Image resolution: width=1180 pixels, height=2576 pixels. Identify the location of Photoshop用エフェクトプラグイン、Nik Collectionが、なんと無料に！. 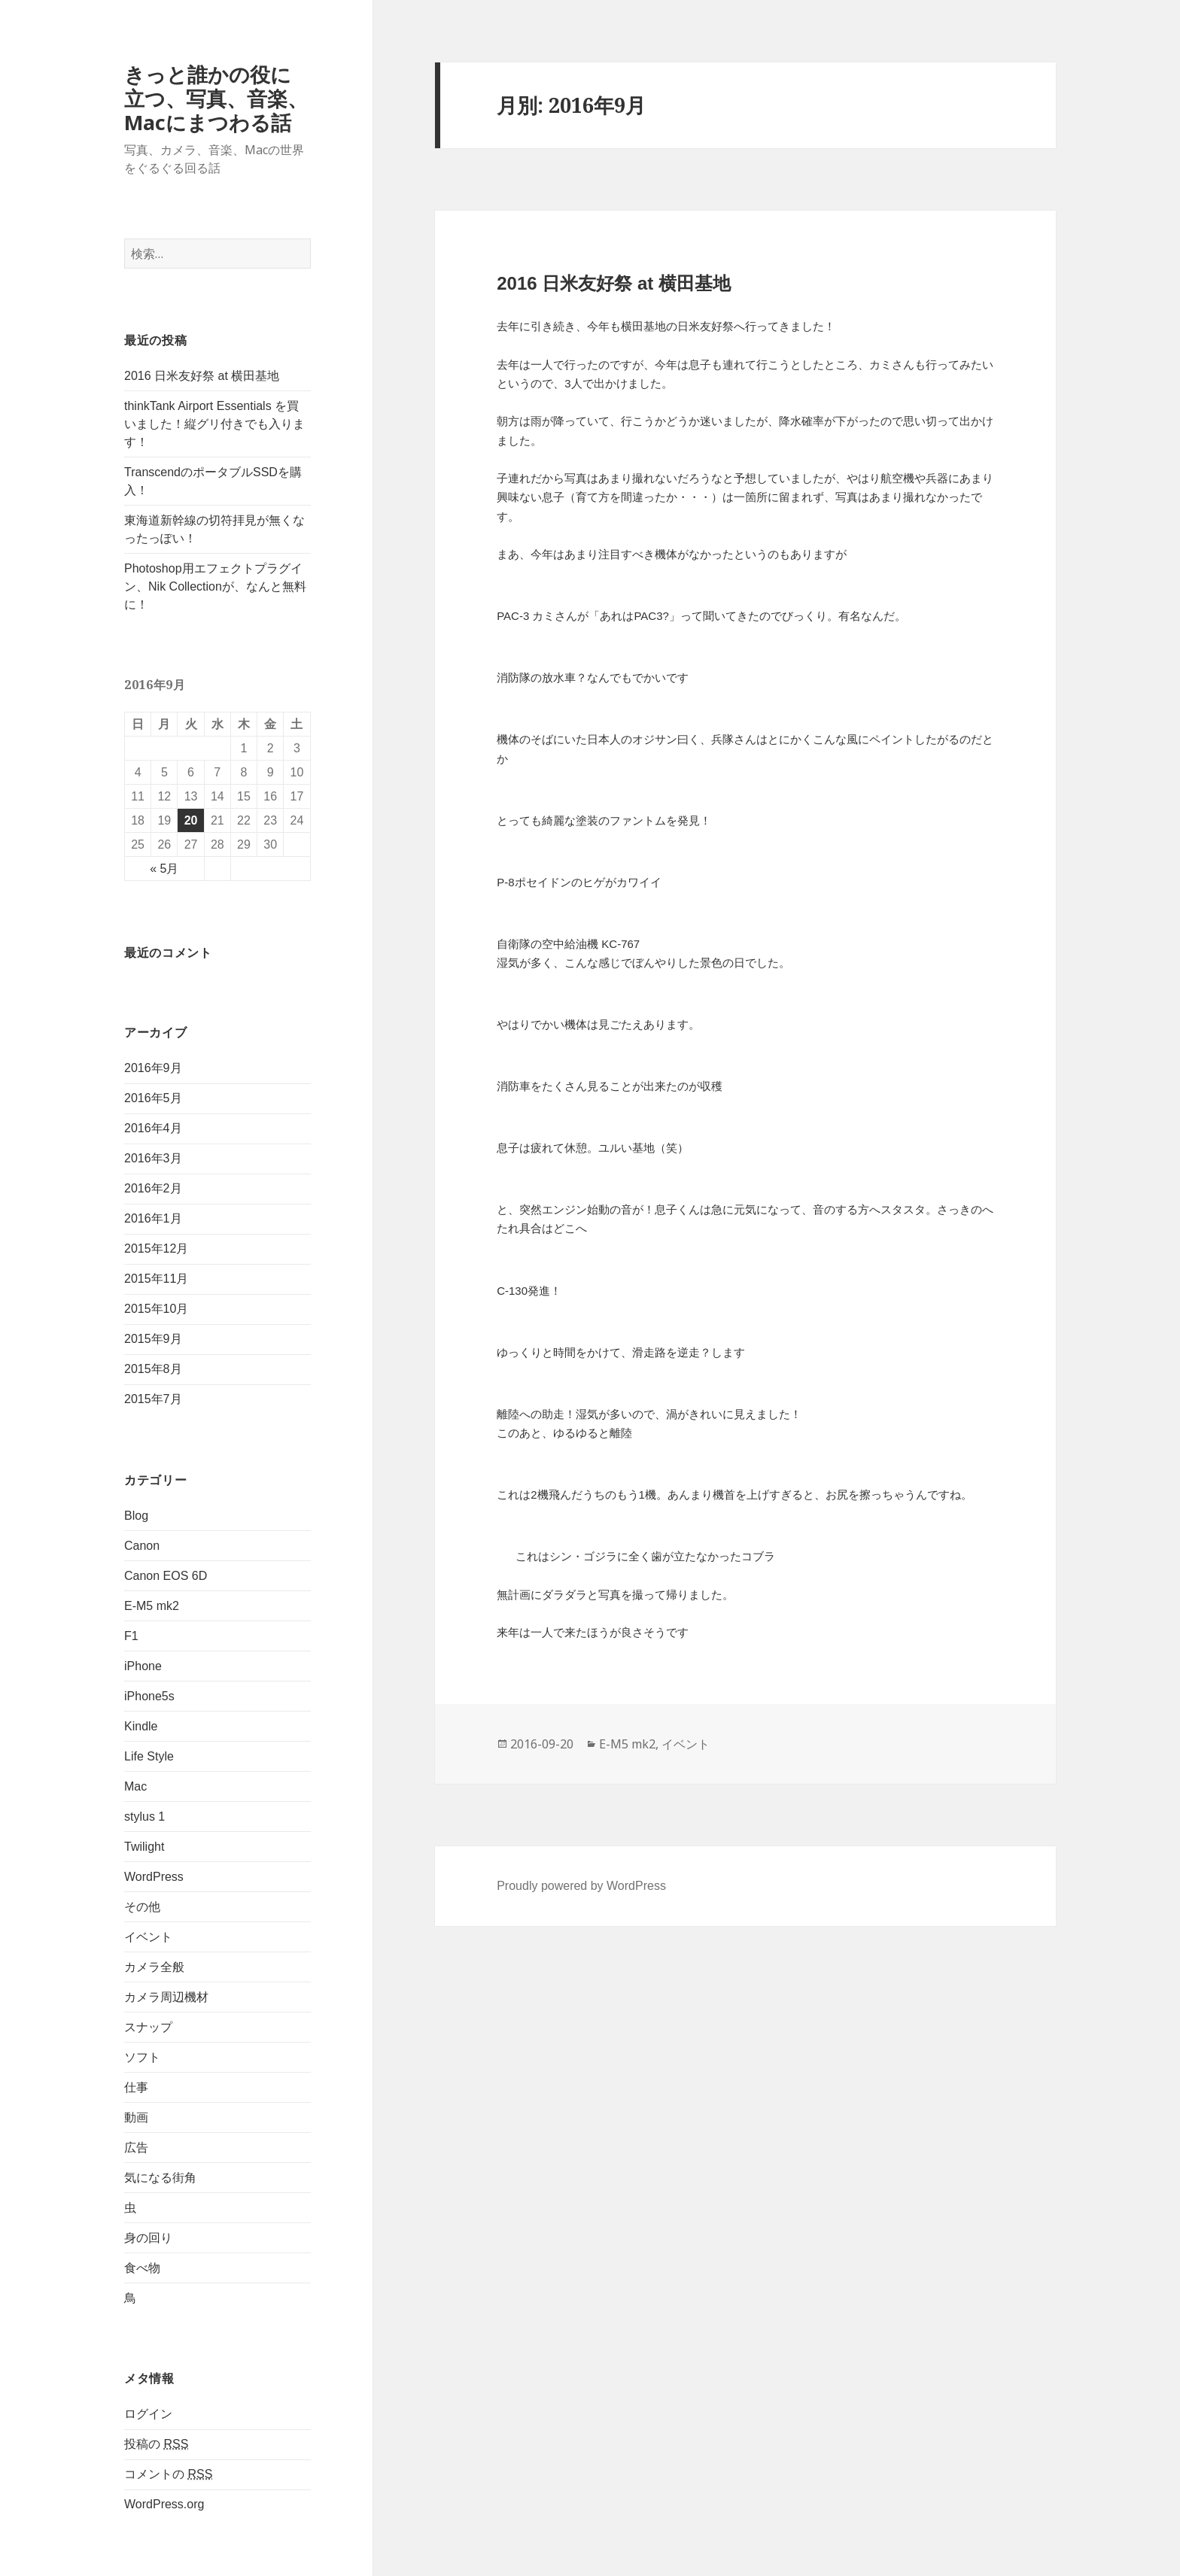
(215, 586).